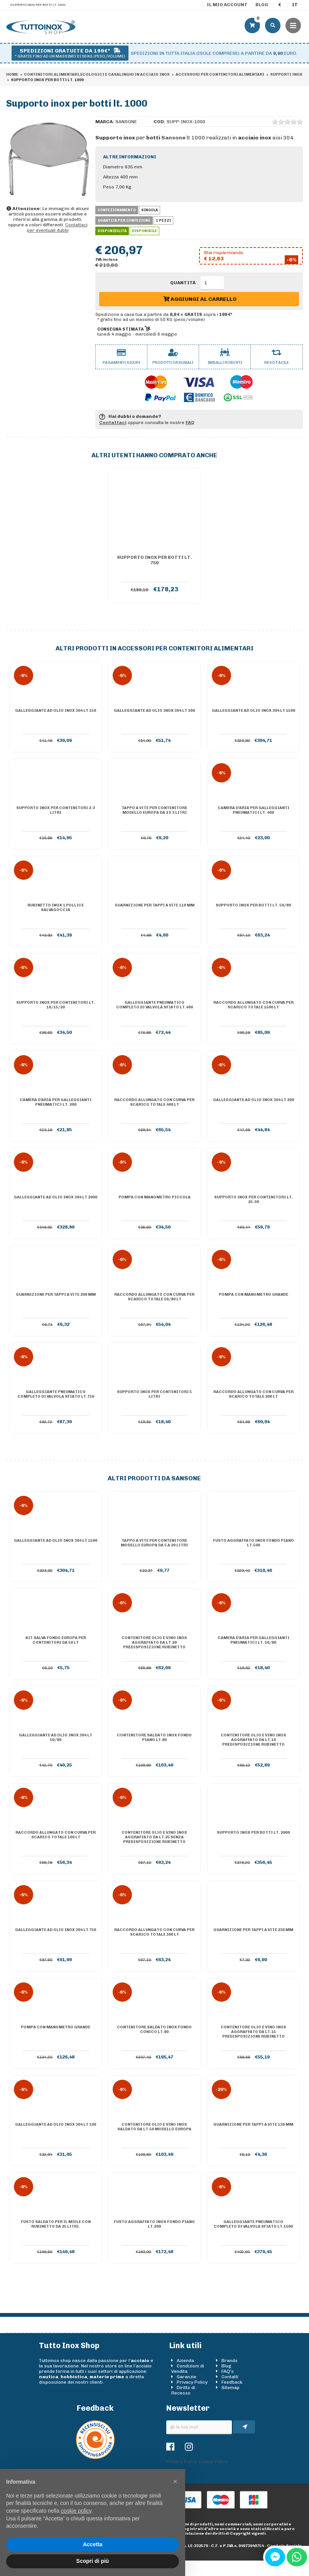 This screenshot has width=309, height=2576. I want to click on Contenitore olio e vino inox saldato da lt.50 Modello Europa, so click(154, 2126).